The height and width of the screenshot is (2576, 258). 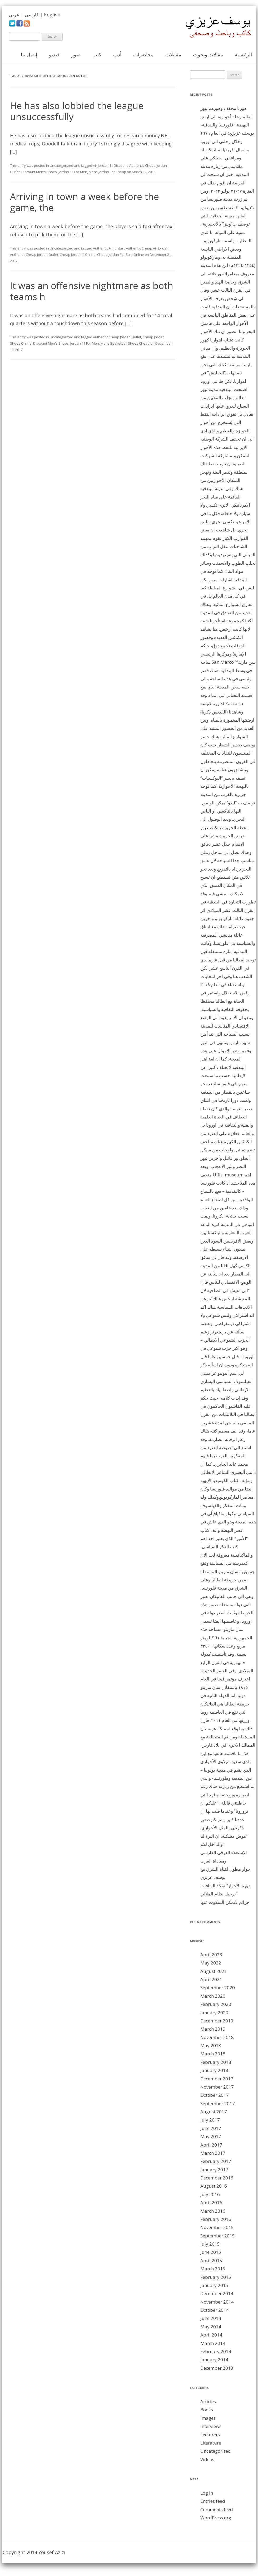 What do you see at coordinates (29, 54) in the screenshot?
I see `إتصل بنا` at bounding box center [29, 54].